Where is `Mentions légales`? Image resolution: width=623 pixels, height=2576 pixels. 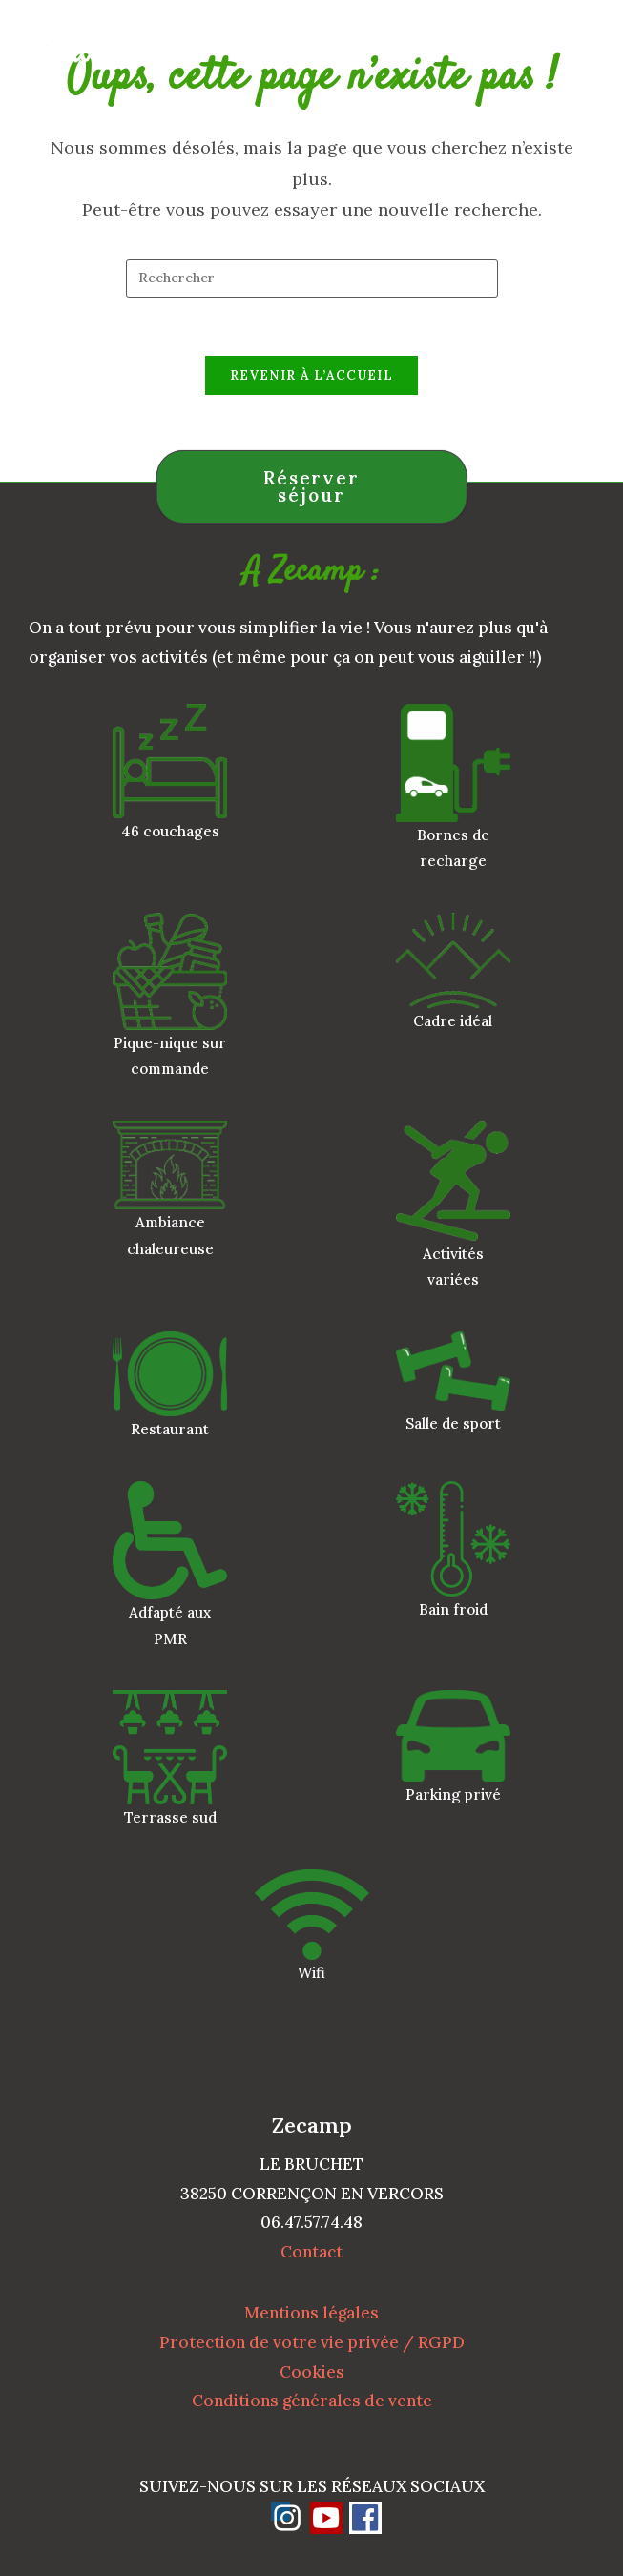 Mentions légales is located at coordinates (311, 2312).